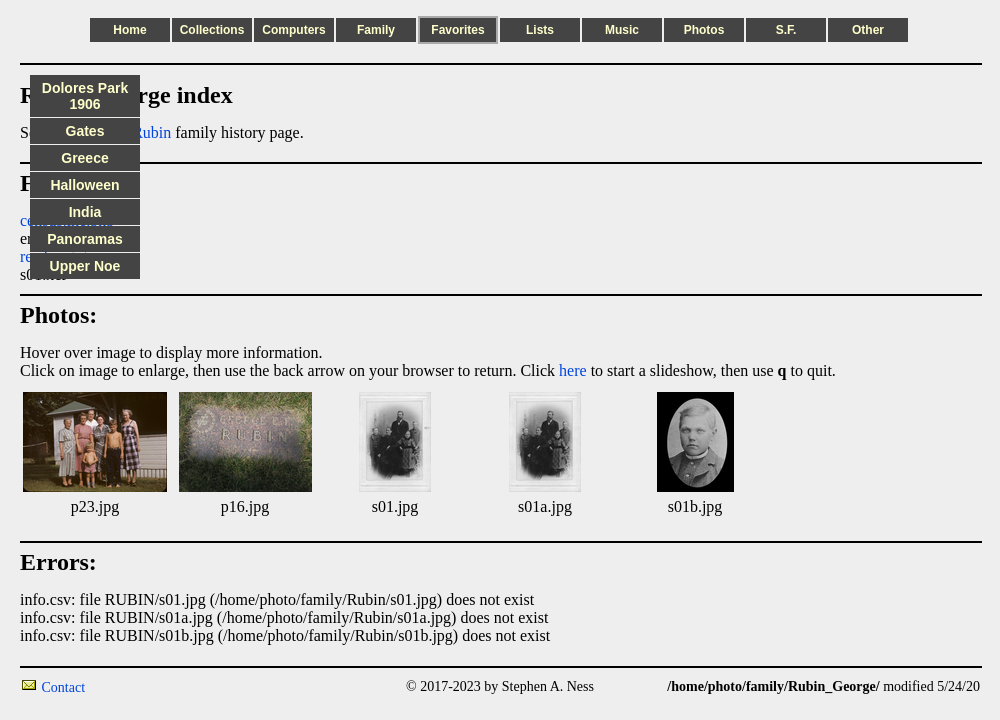  What do you see at coordinates (84, 185) in the screenshot?
I see `Halloween` at bounding box center [84, 185].